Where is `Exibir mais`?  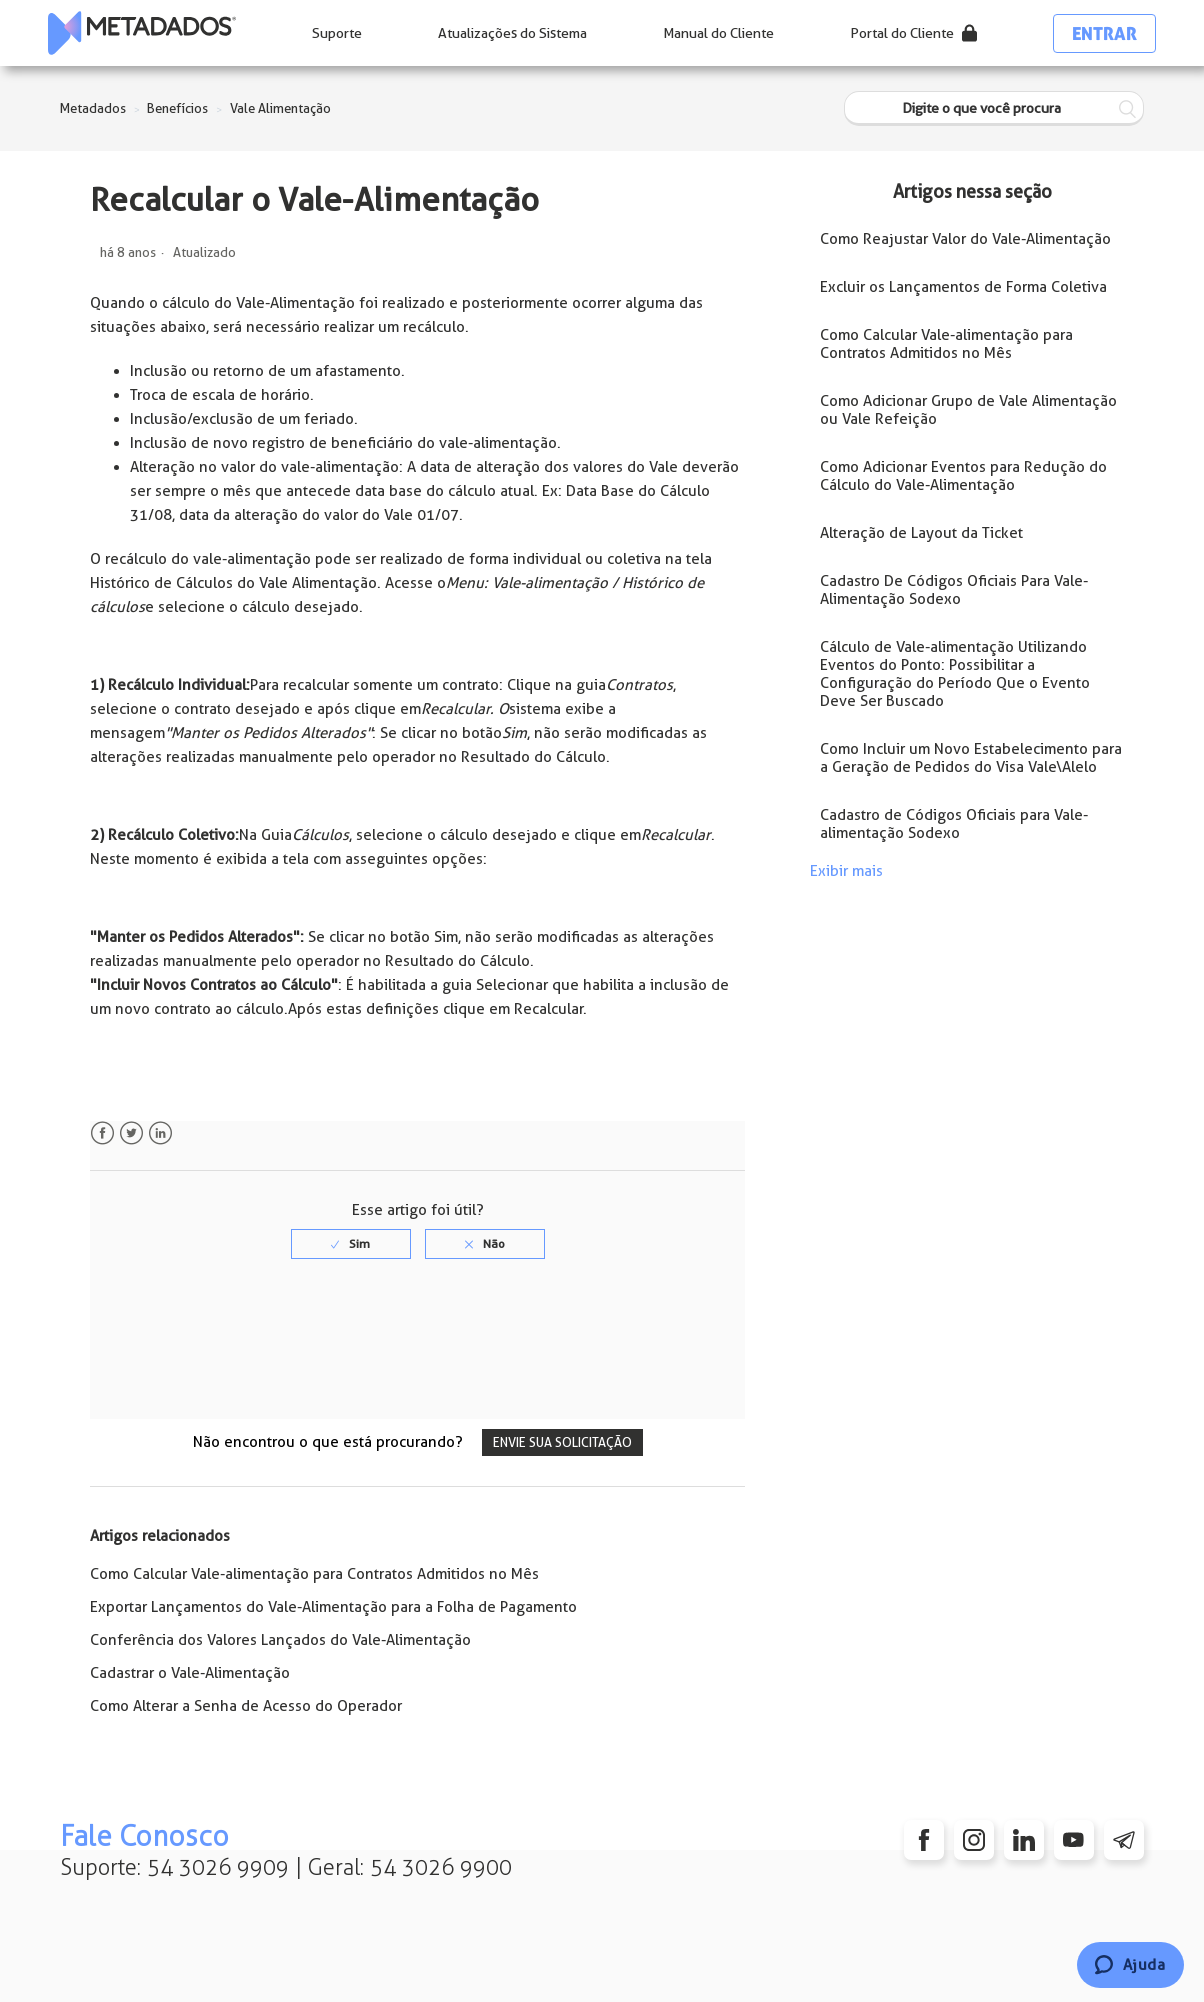
Exibir mais is located at coordinates (846, 871).